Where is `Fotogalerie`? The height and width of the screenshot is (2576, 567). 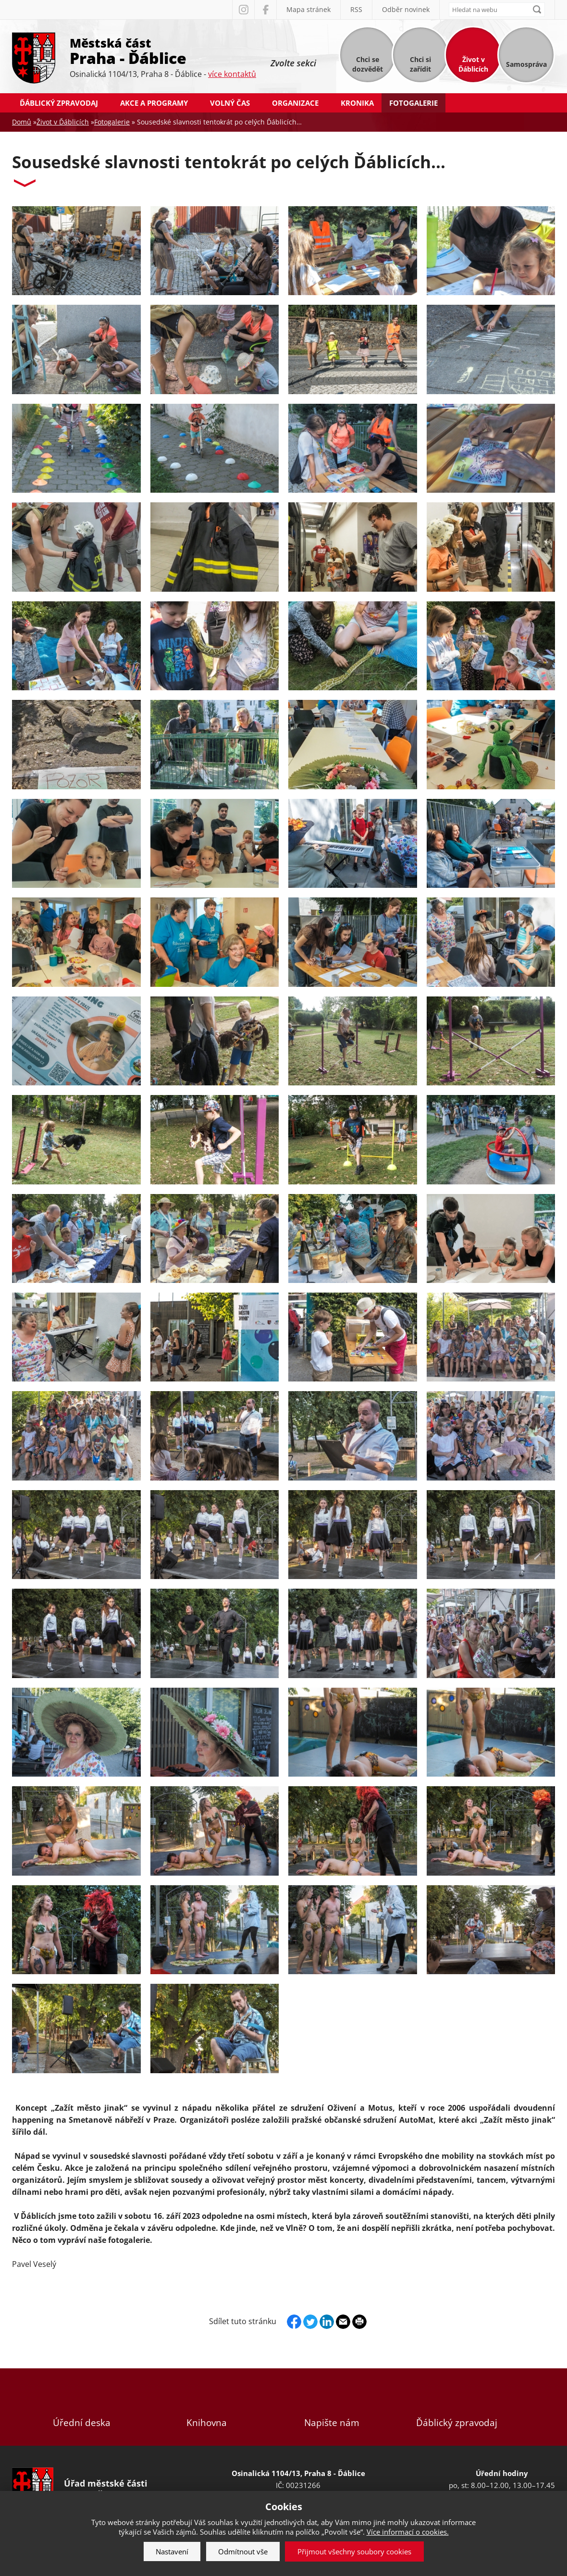 Fotogalerie is located at coordinates (413, 103).